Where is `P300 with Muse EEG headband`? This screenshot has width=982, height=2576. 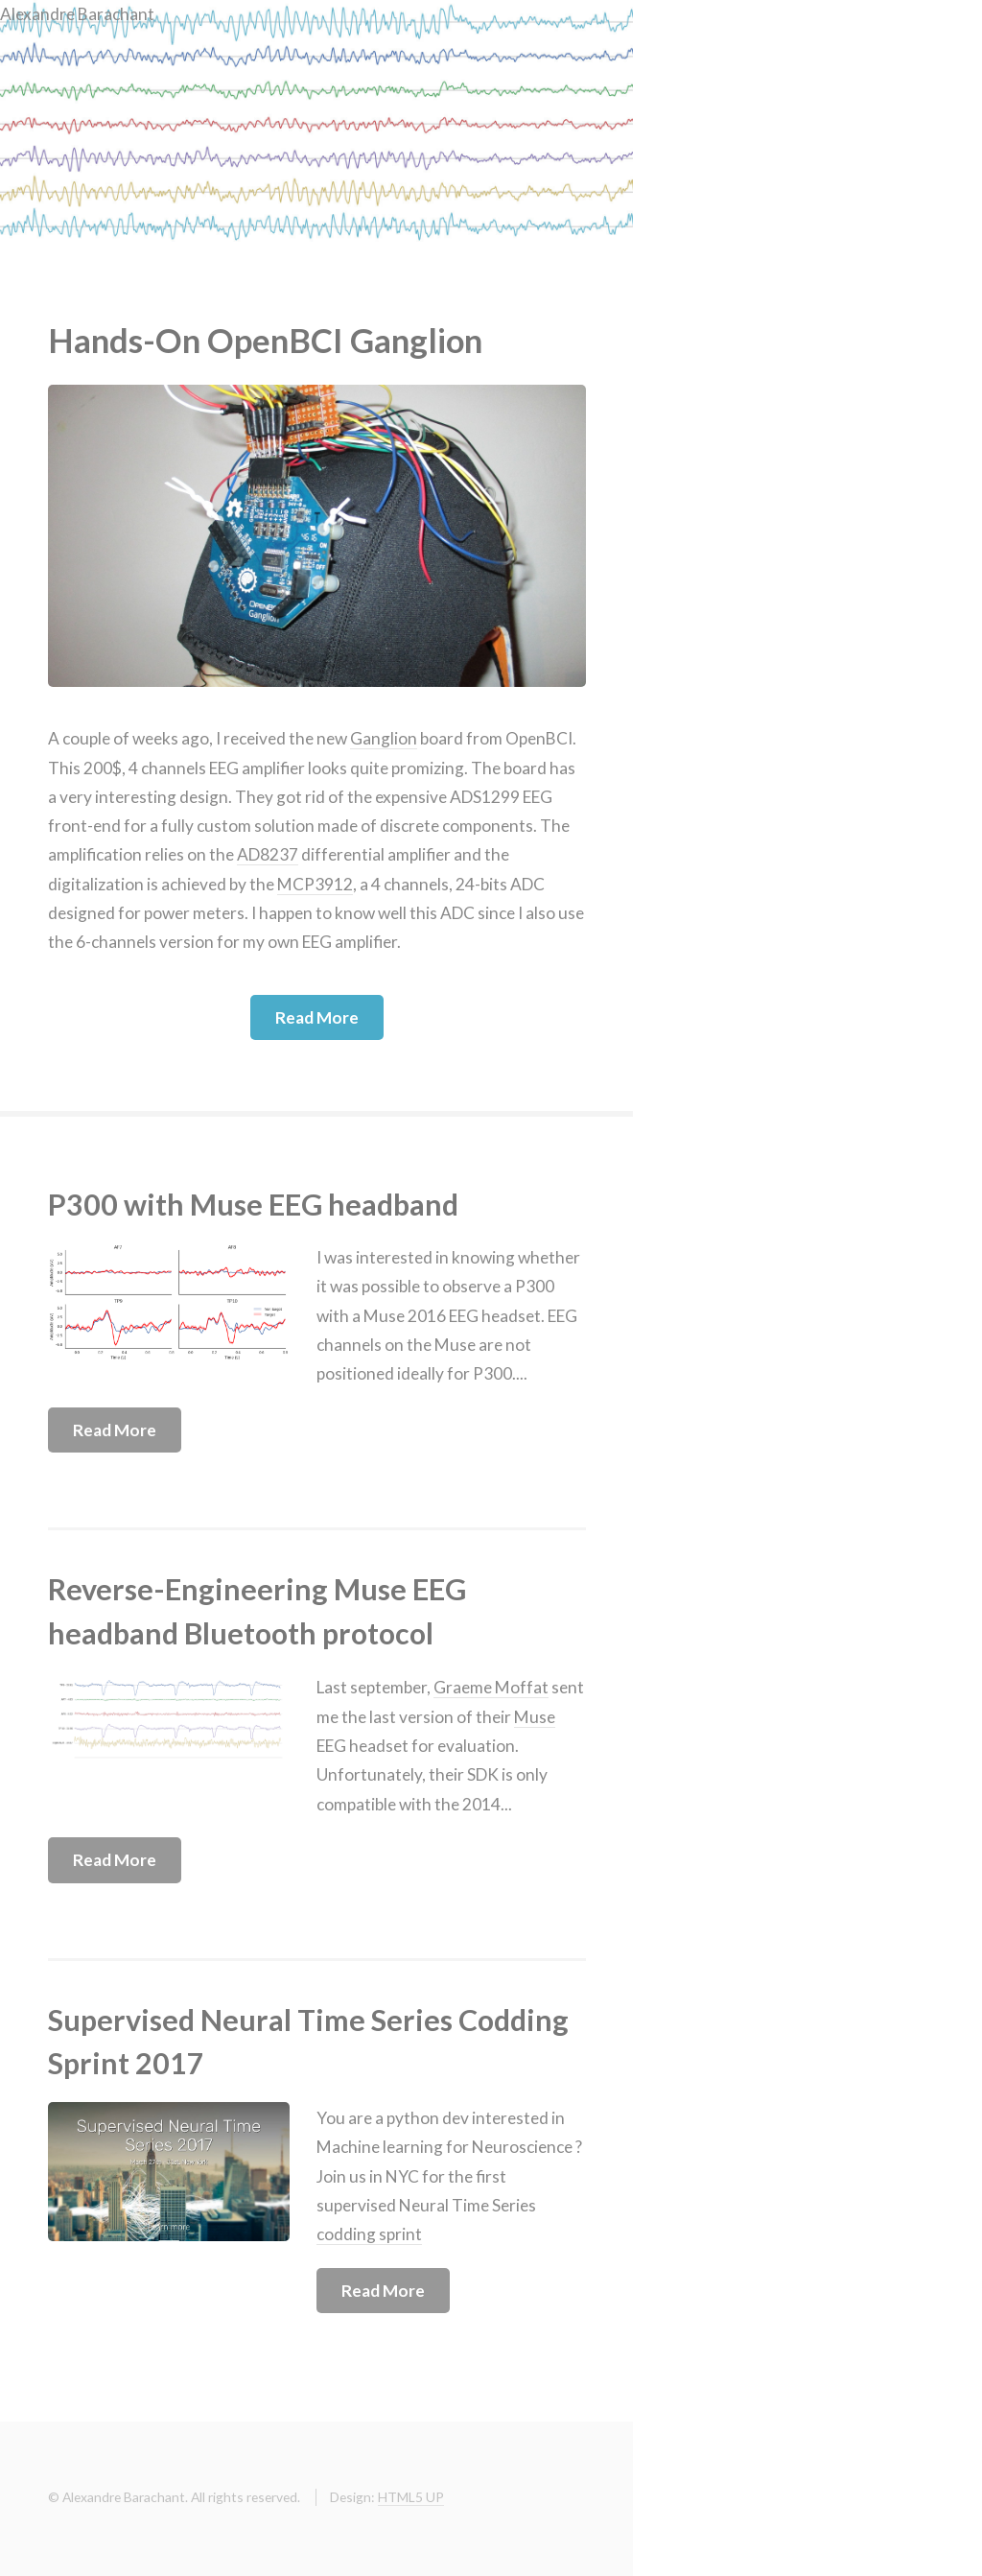
P300 with Muse EEG headband is located at coordinates (253, 1204).